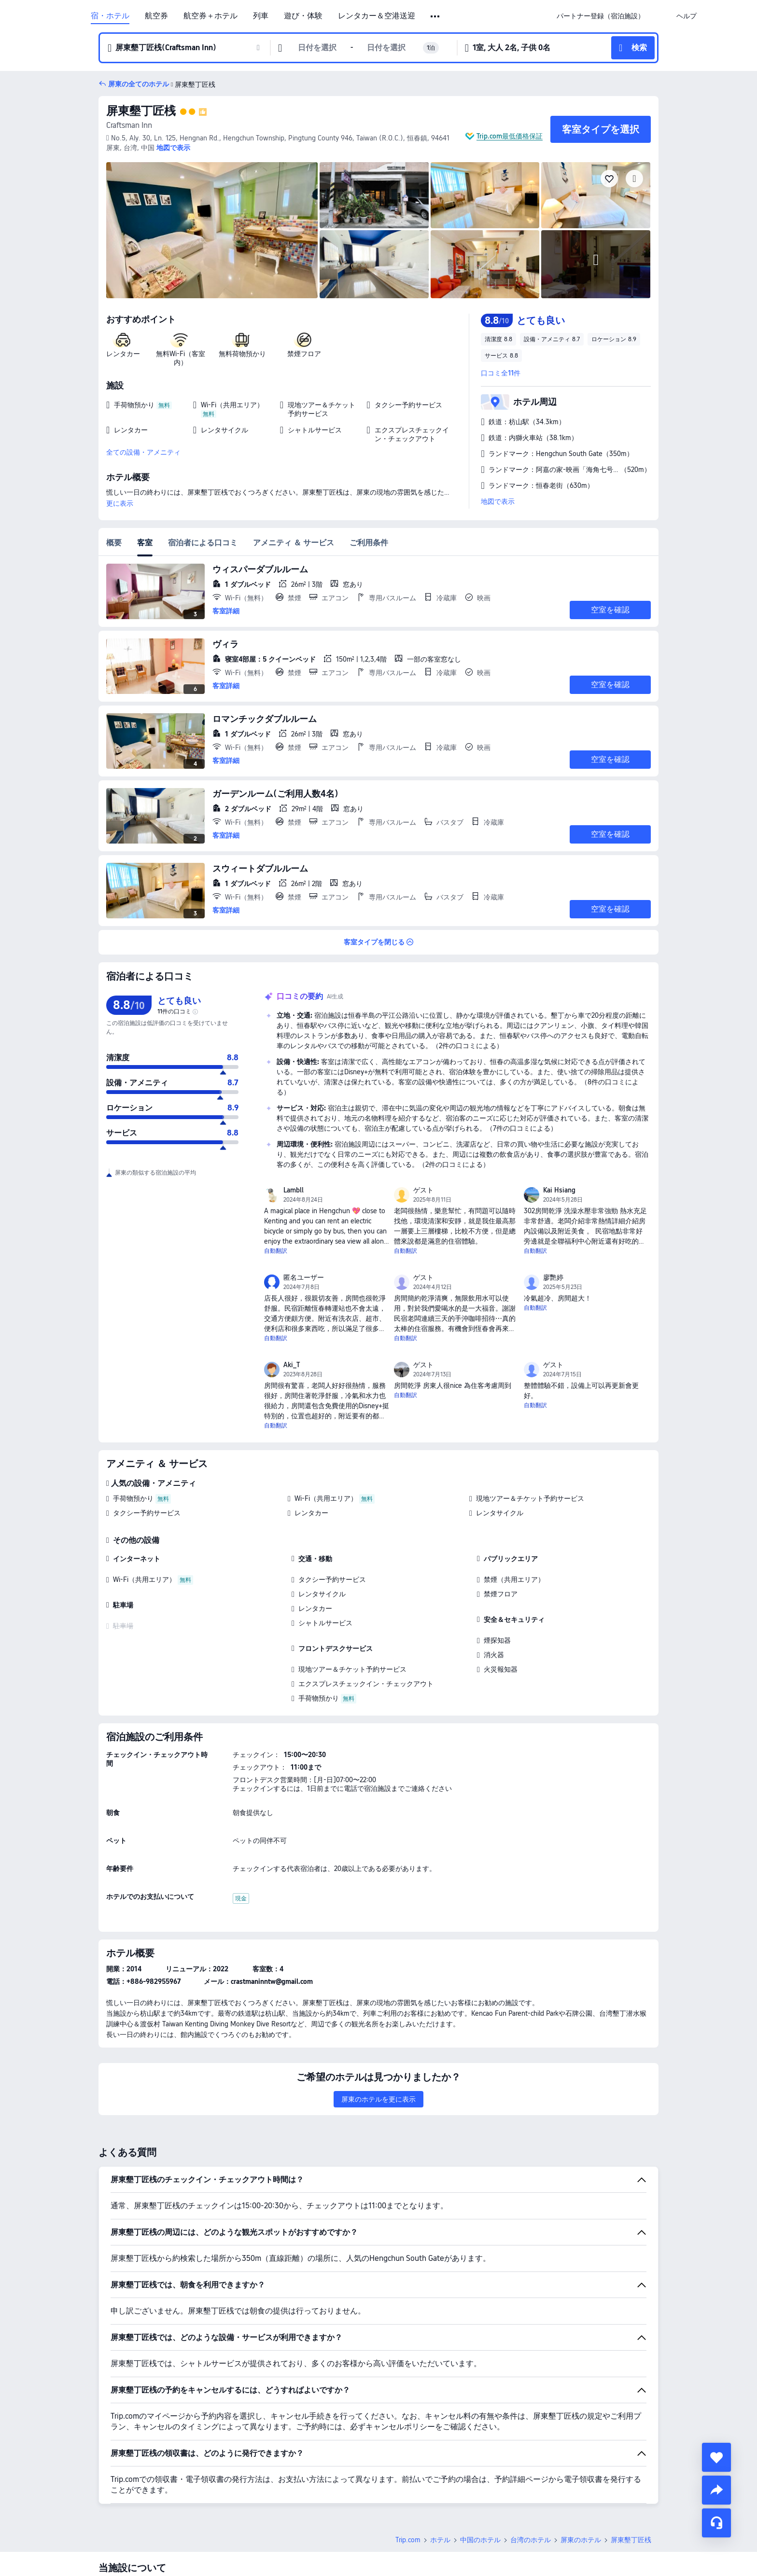 The height and width of the screenshot is (2576, 757). What do you see at coordinates (210, 16) in the screenshot?
I see `航空券＋ホテル` at bounding box center [210, 16].